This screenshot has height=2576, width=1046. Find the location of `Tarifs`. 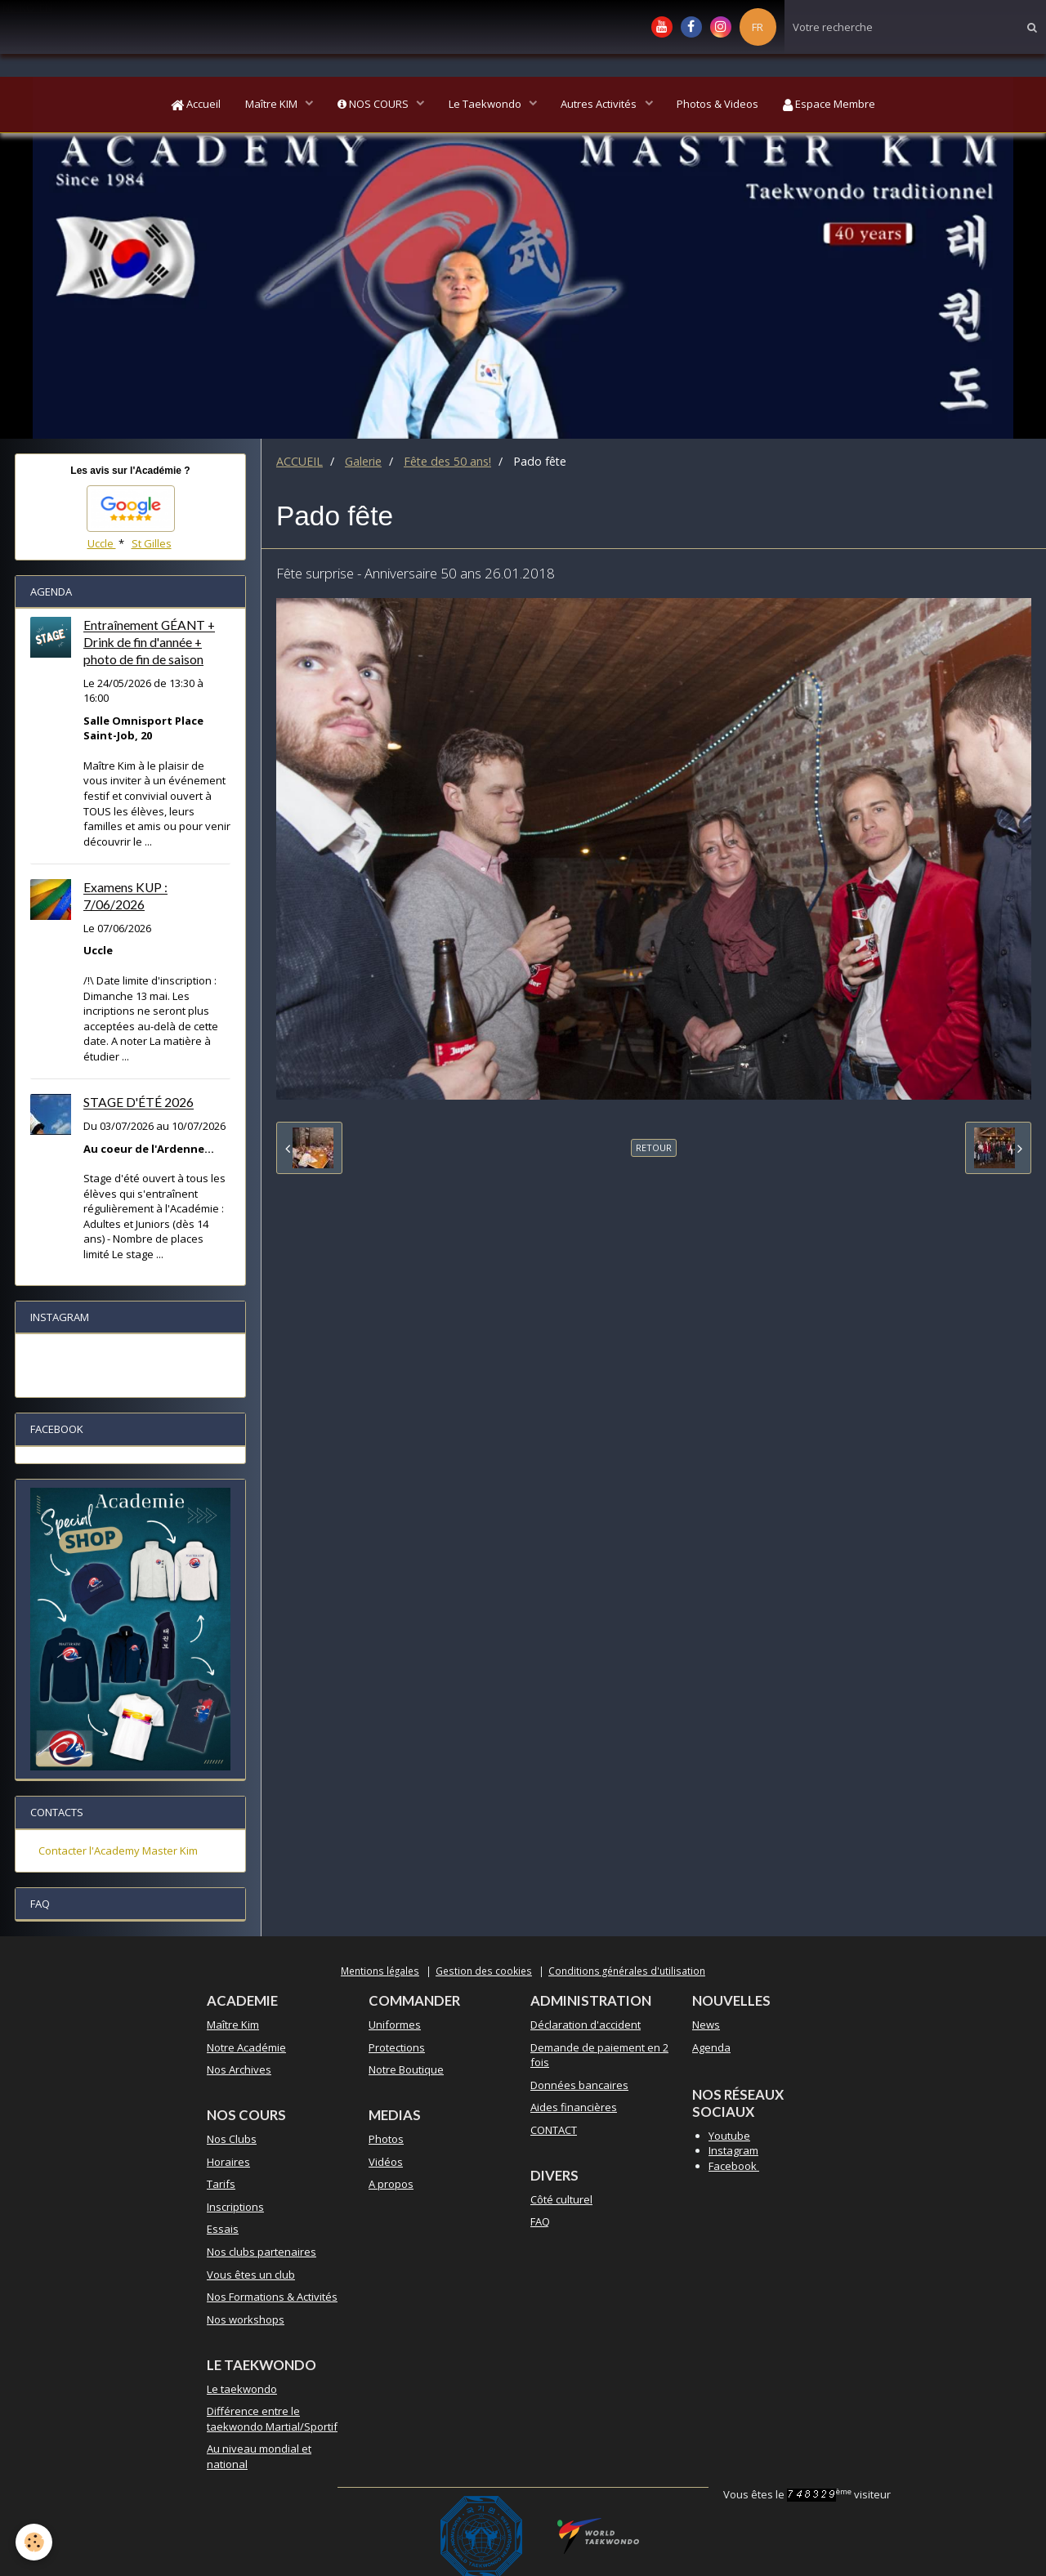

Tarifs is located at coordinates (221, 2183).